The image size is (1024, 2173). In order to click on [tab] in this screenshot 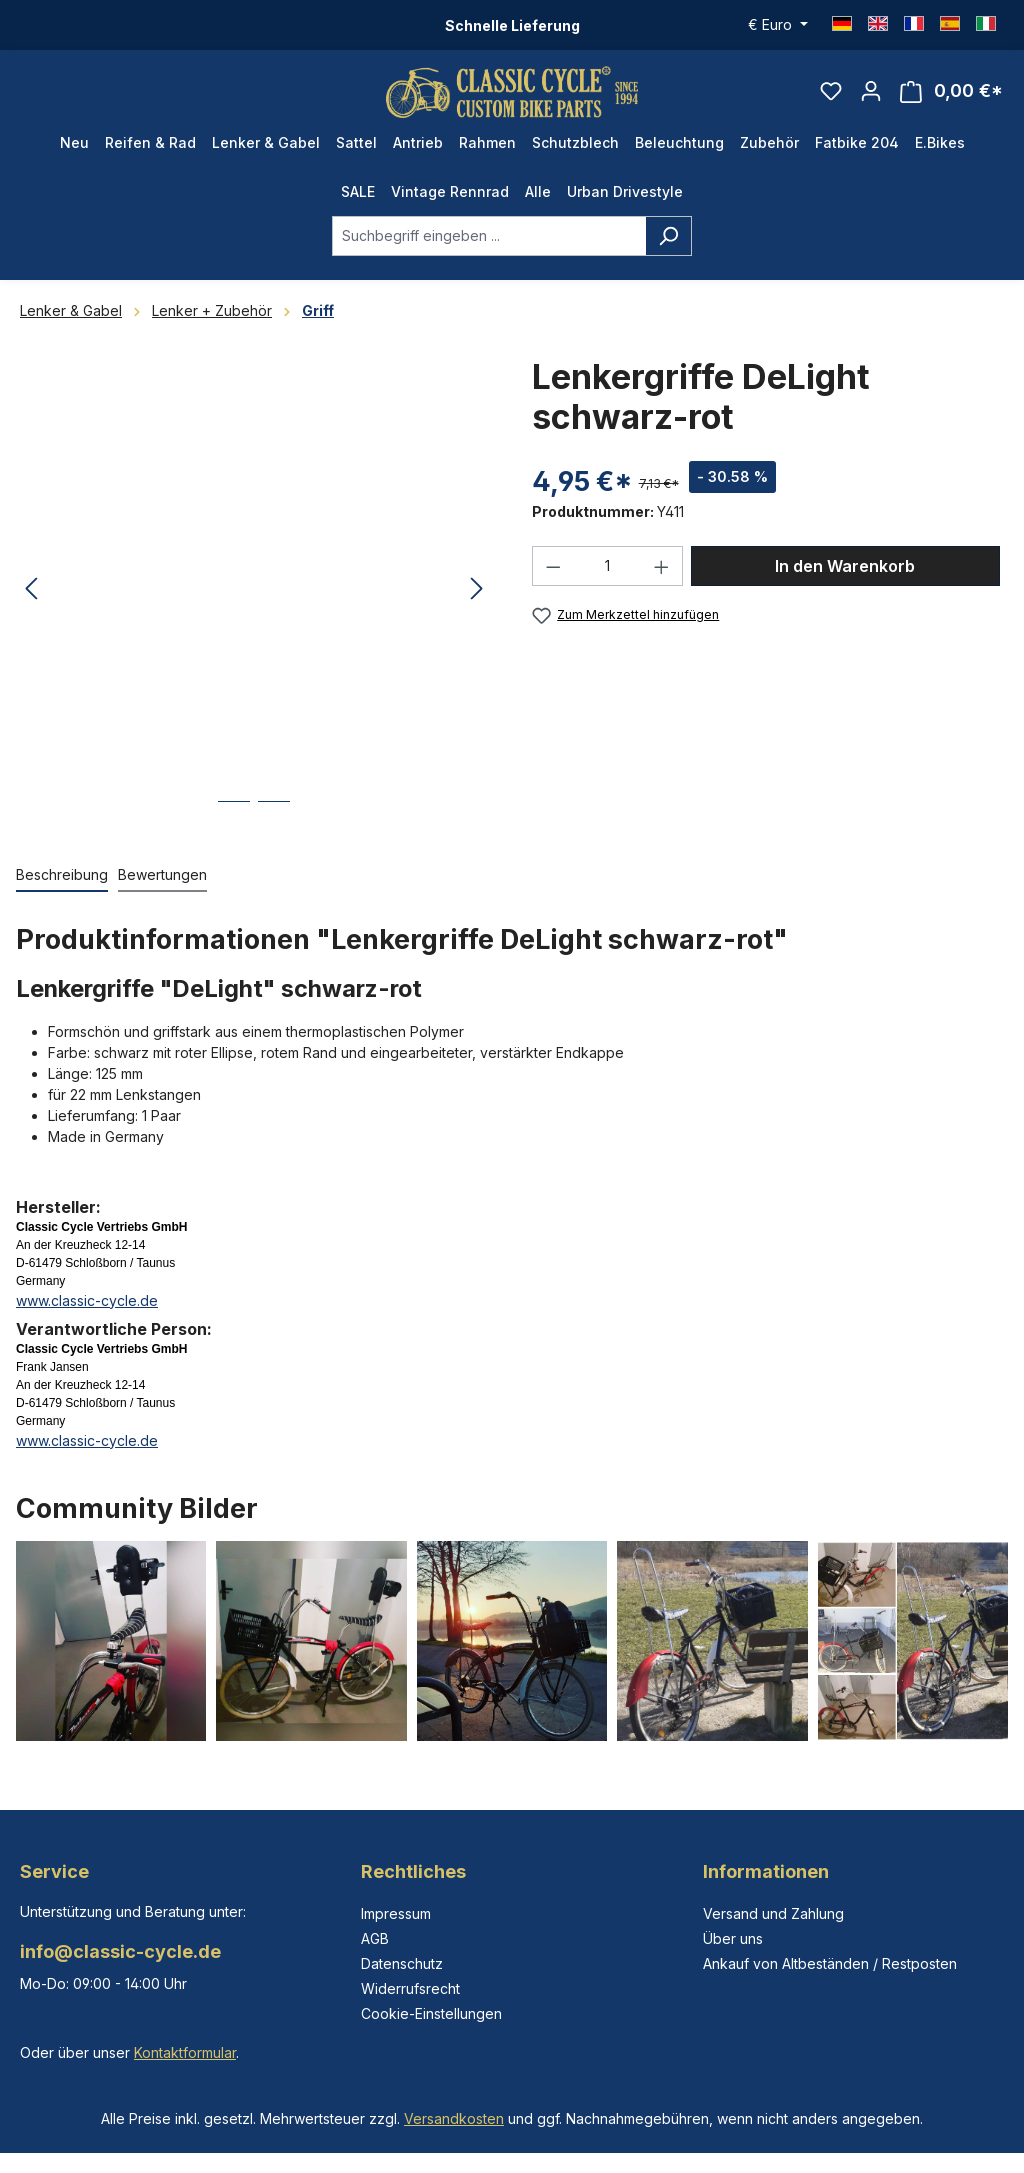, I will do `click(62, 884)`.